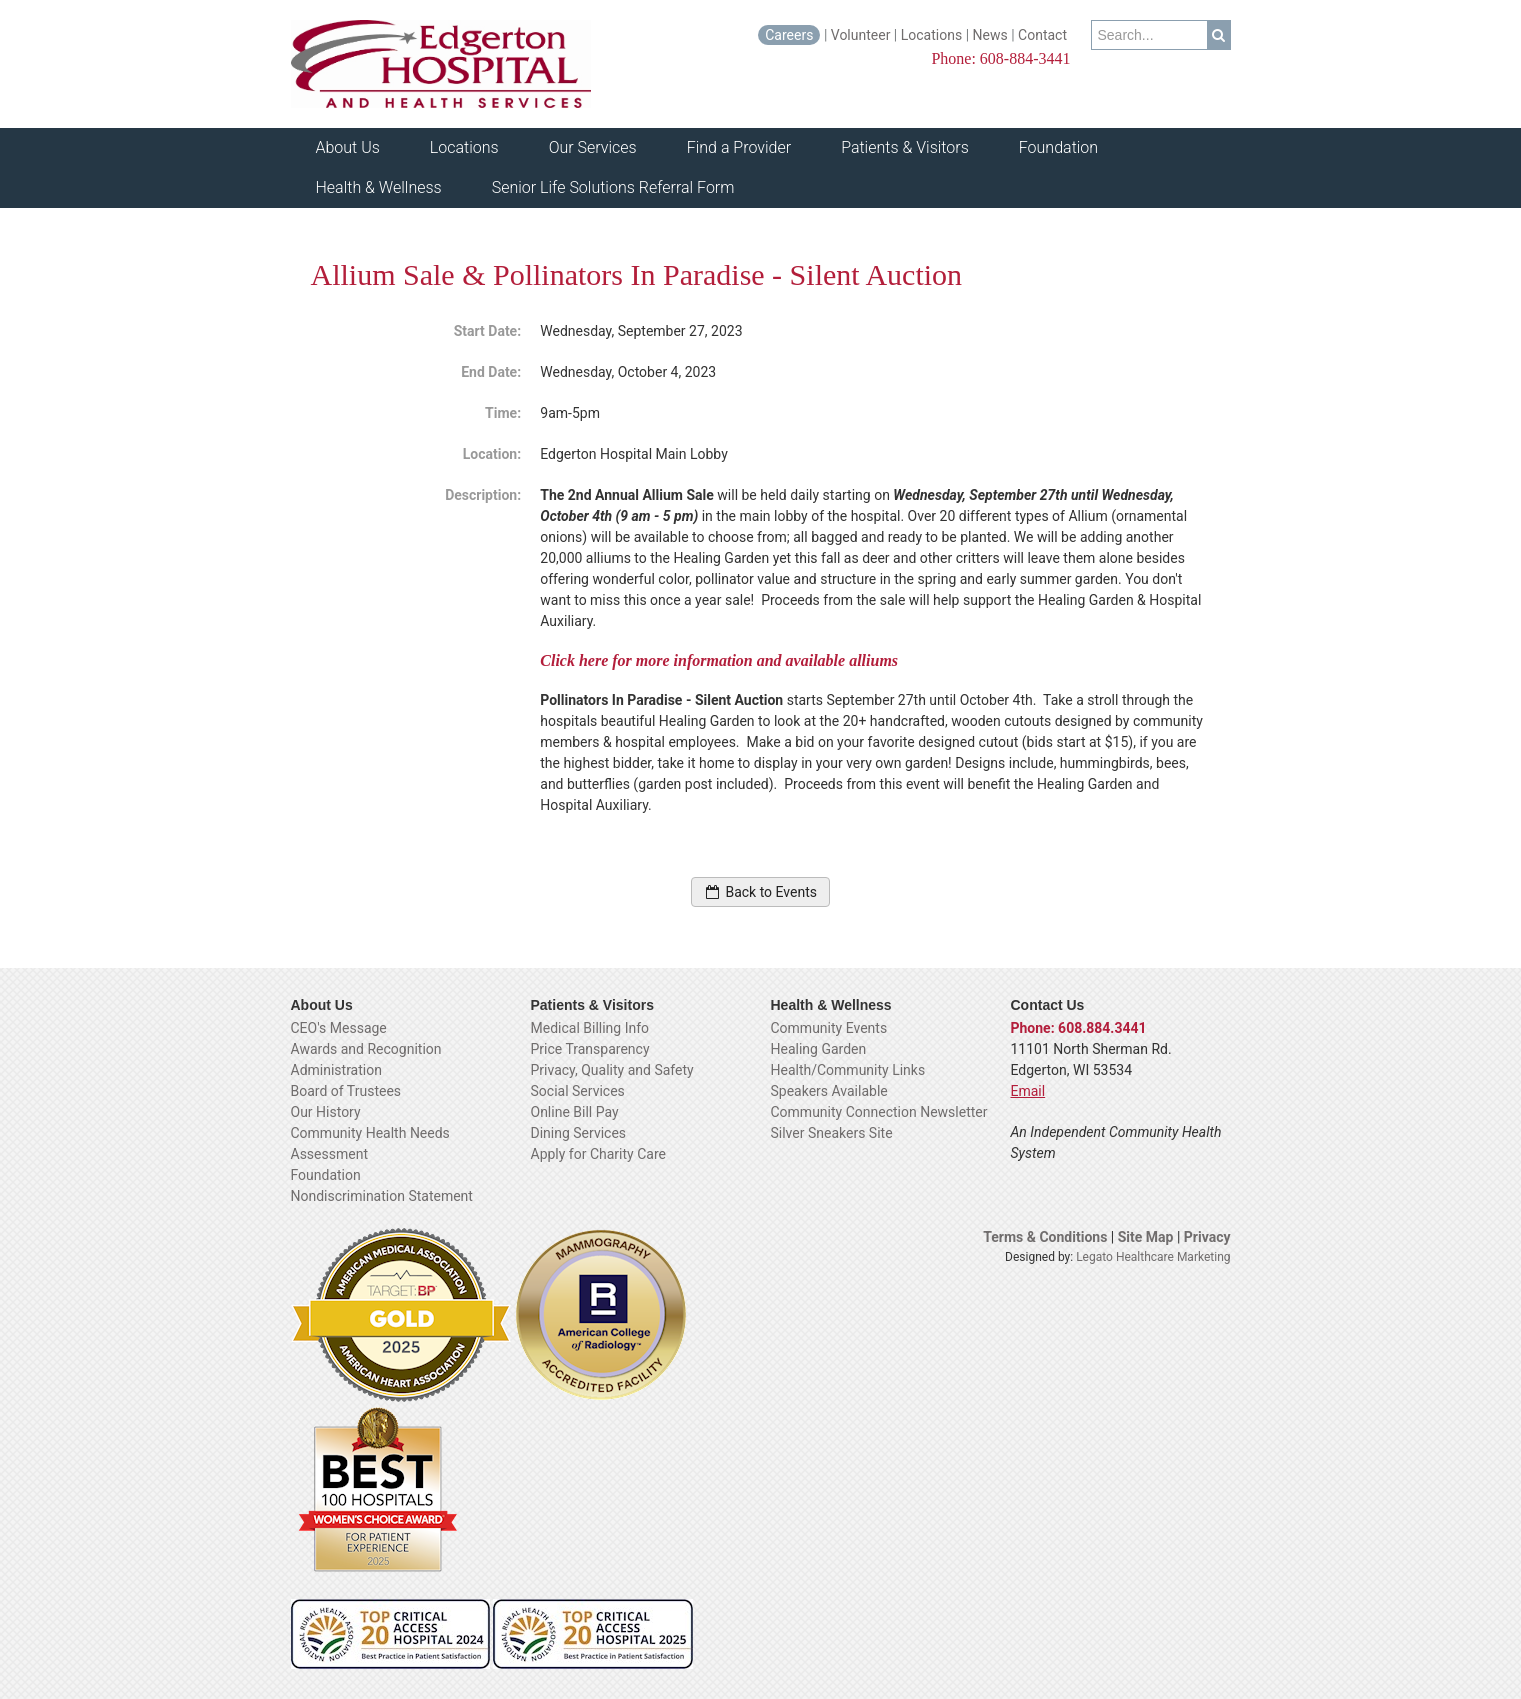  Describe the element at coordinates (578, 1091) in the screenshot. I see `Social Services` at that location.